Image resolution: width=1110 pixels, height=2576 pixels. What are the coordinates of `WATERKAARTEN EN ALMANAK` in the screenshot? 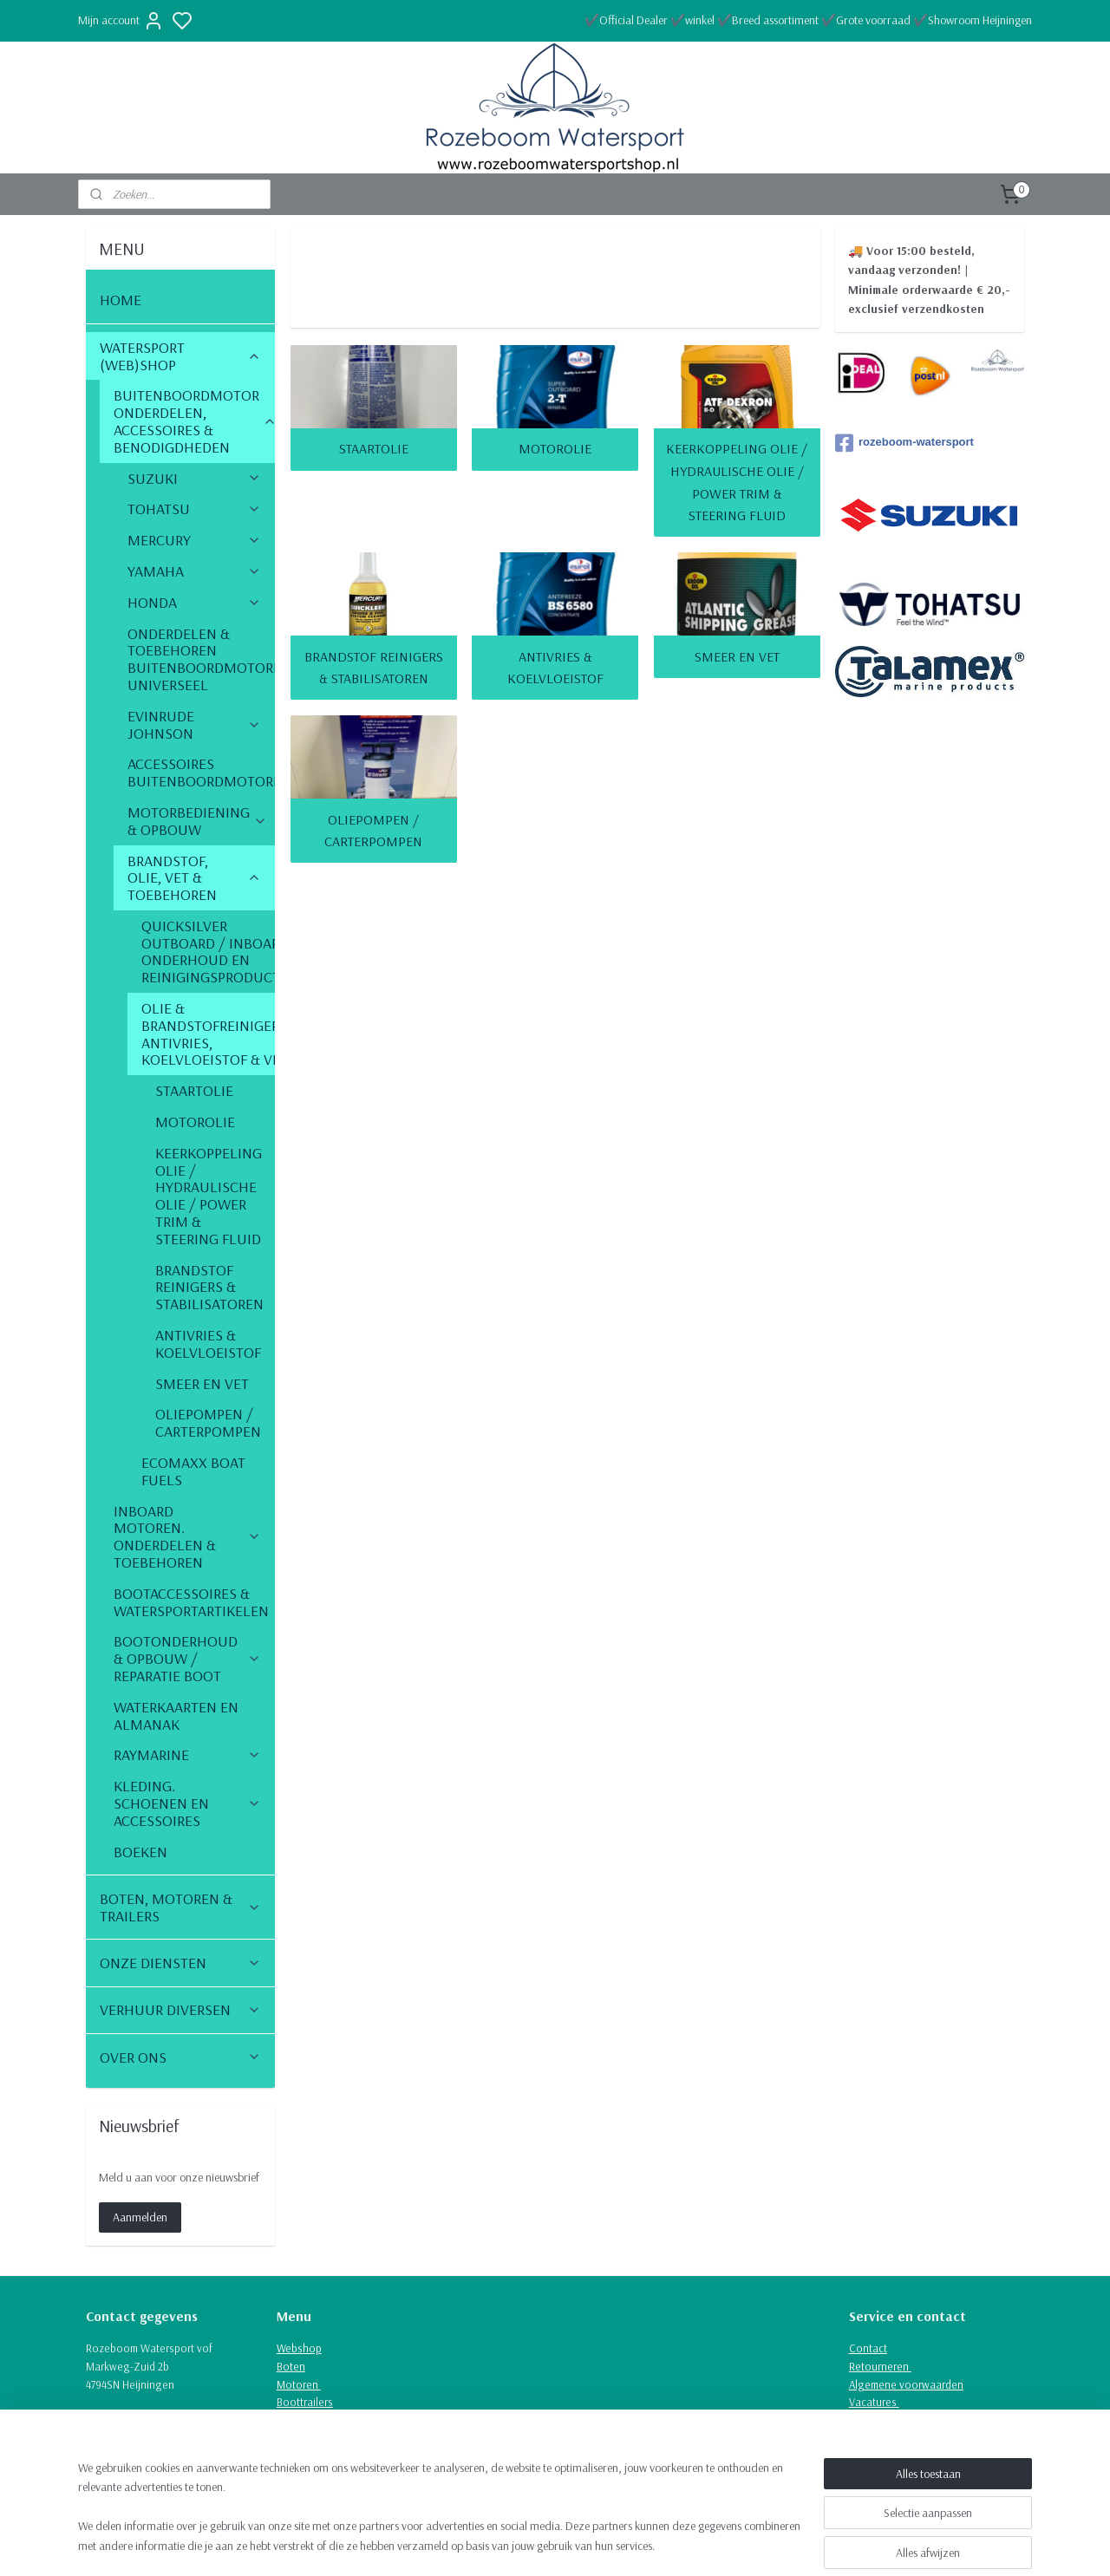 It's located at (176, 1715).